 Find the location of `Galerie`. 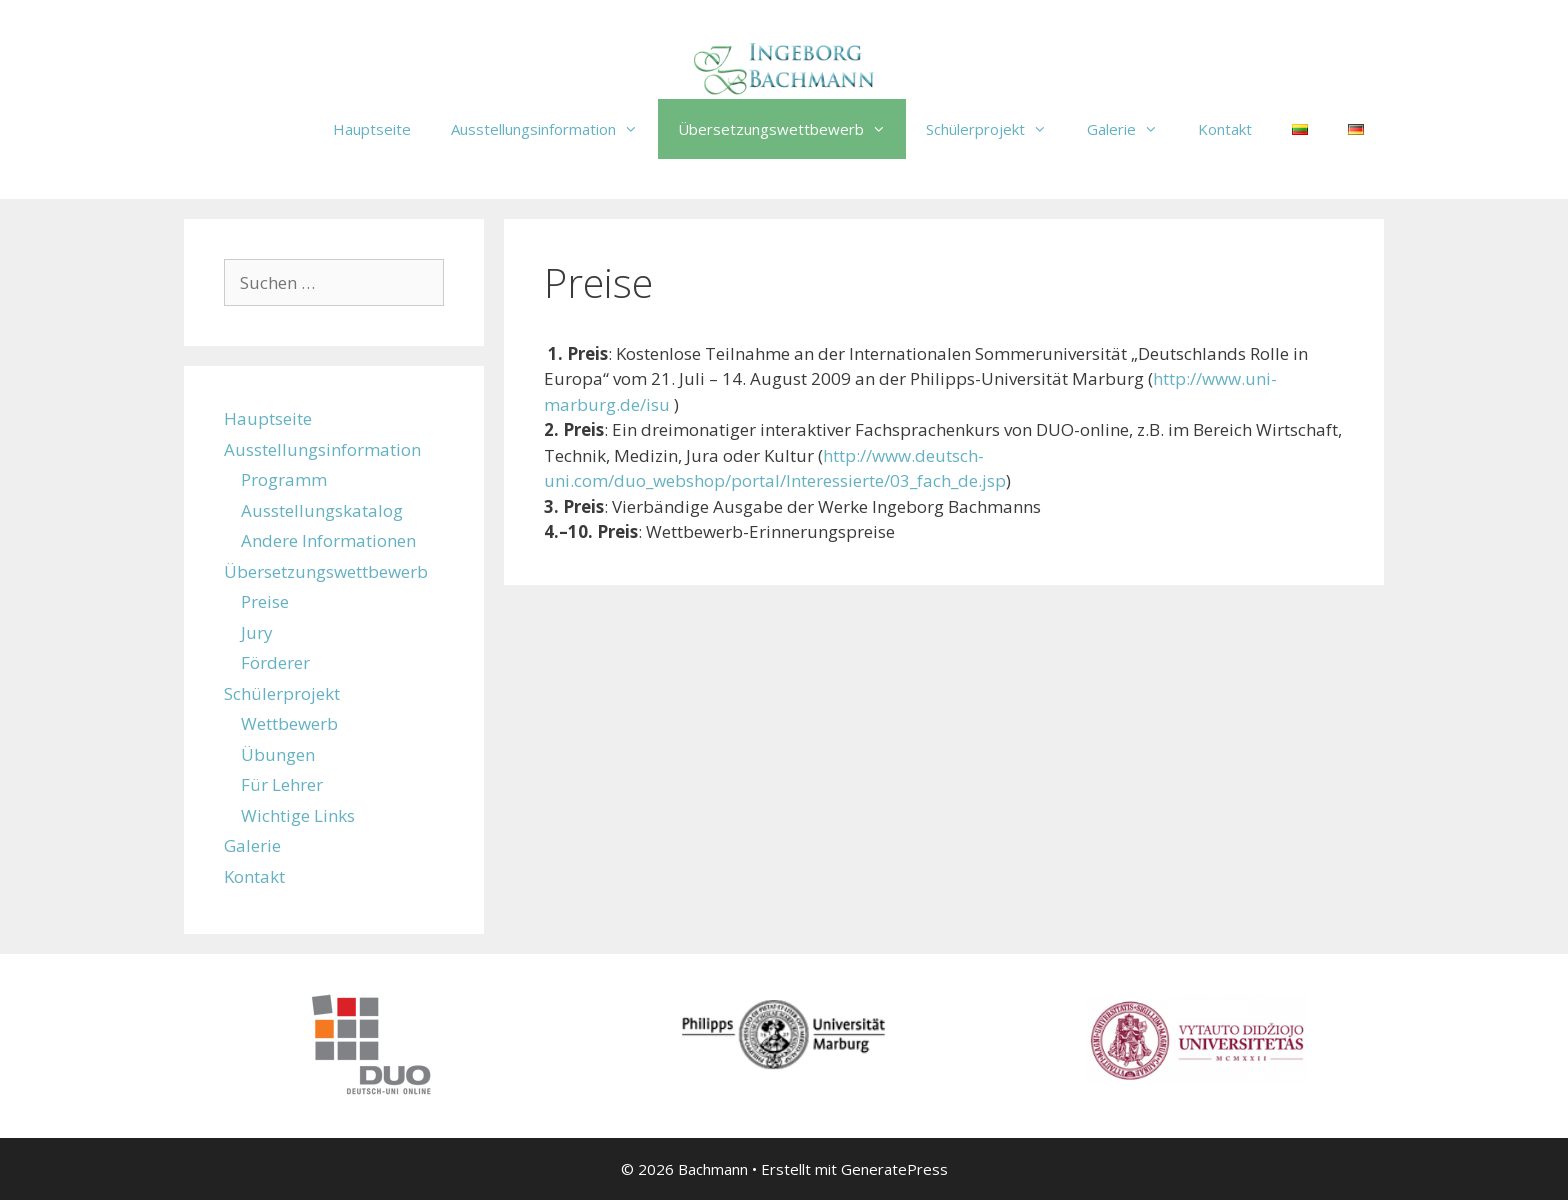

Galerie is located at coordinates (1132, 129).